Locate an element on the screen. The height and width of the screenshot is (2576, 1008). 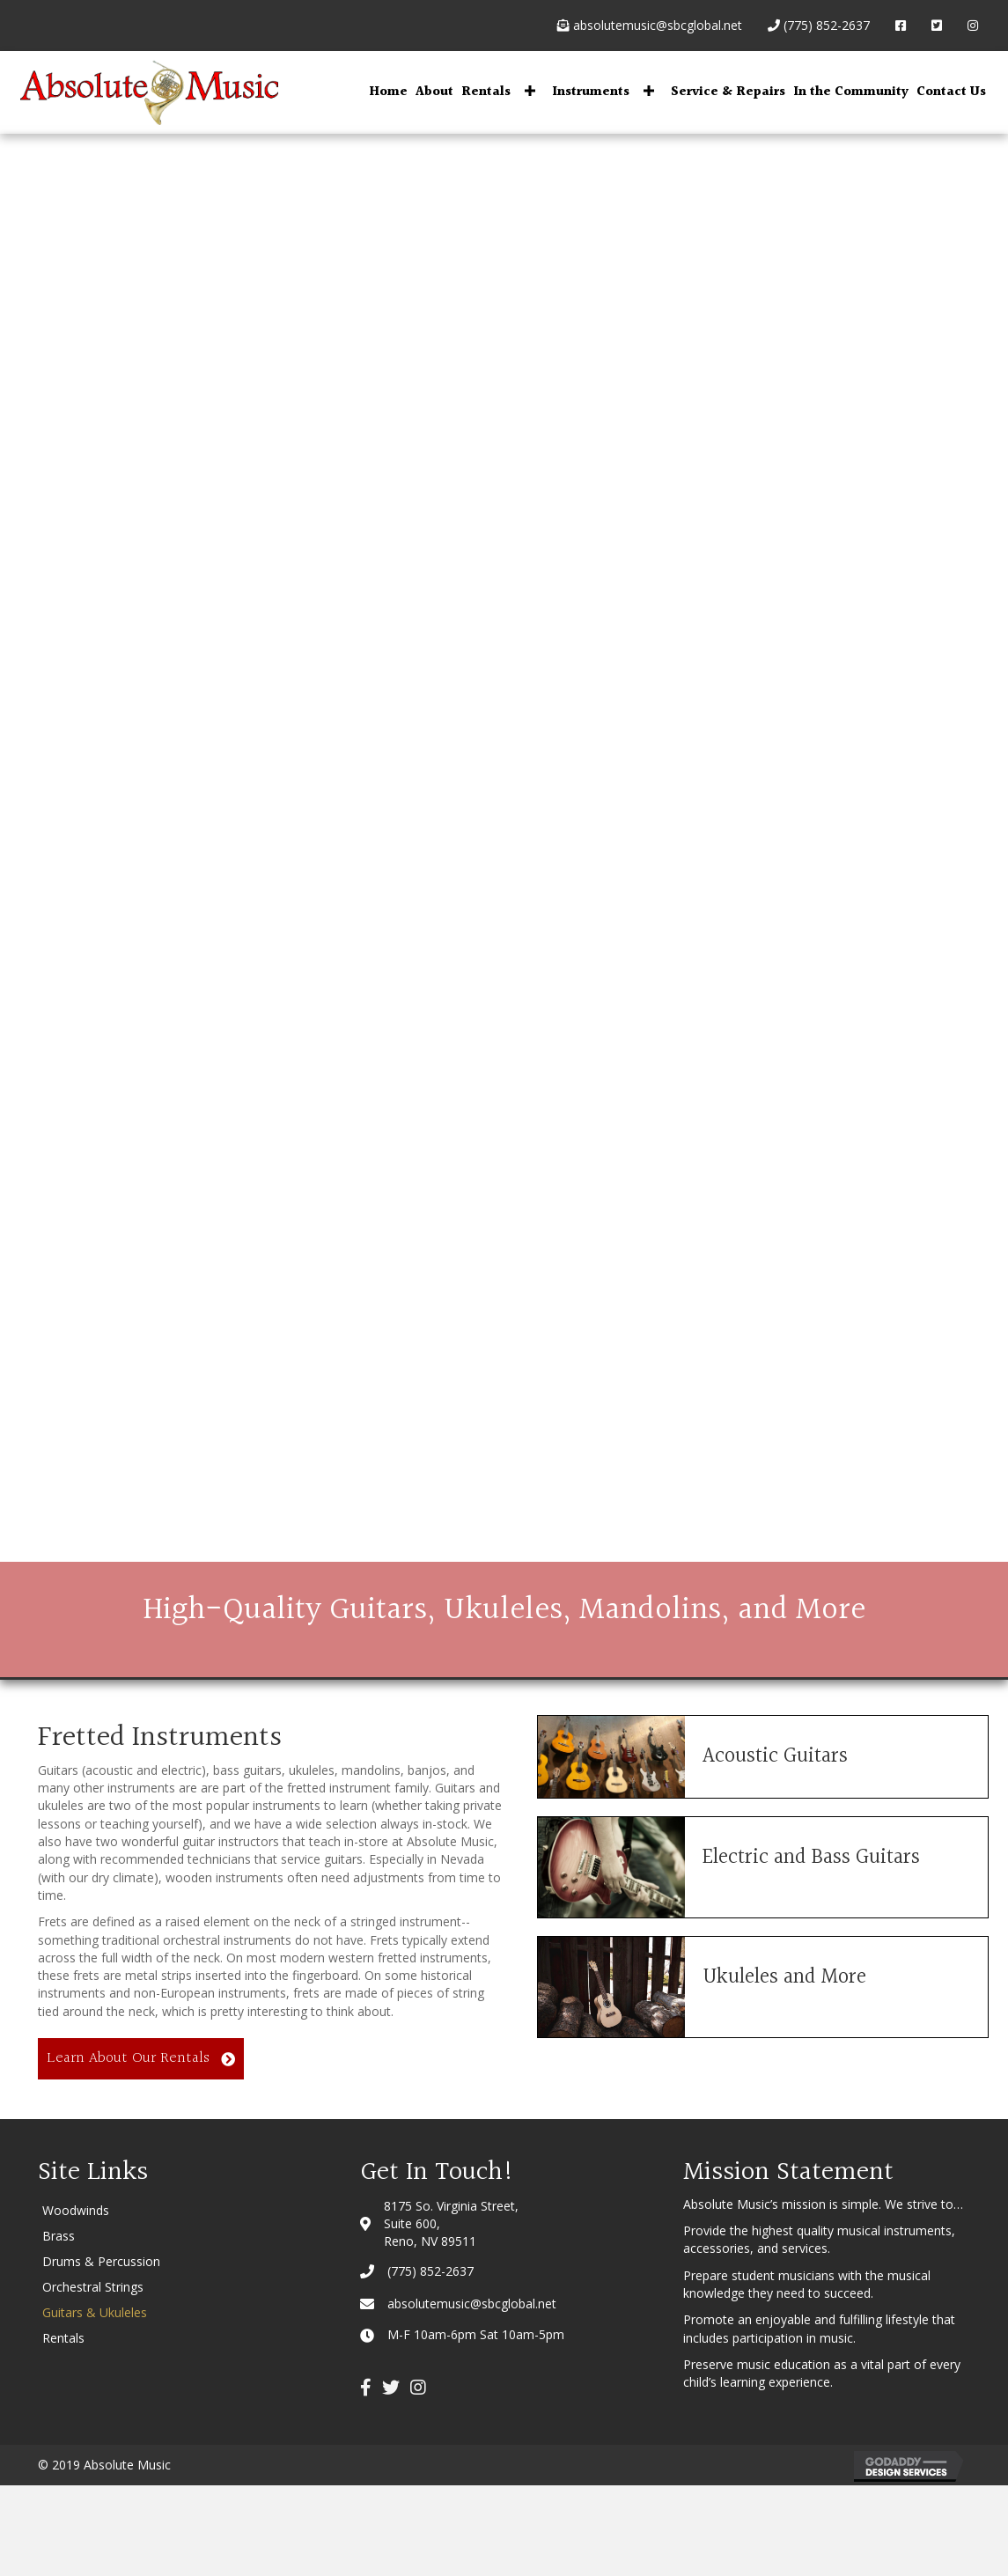
[button] is located at coordinates (530, 90).